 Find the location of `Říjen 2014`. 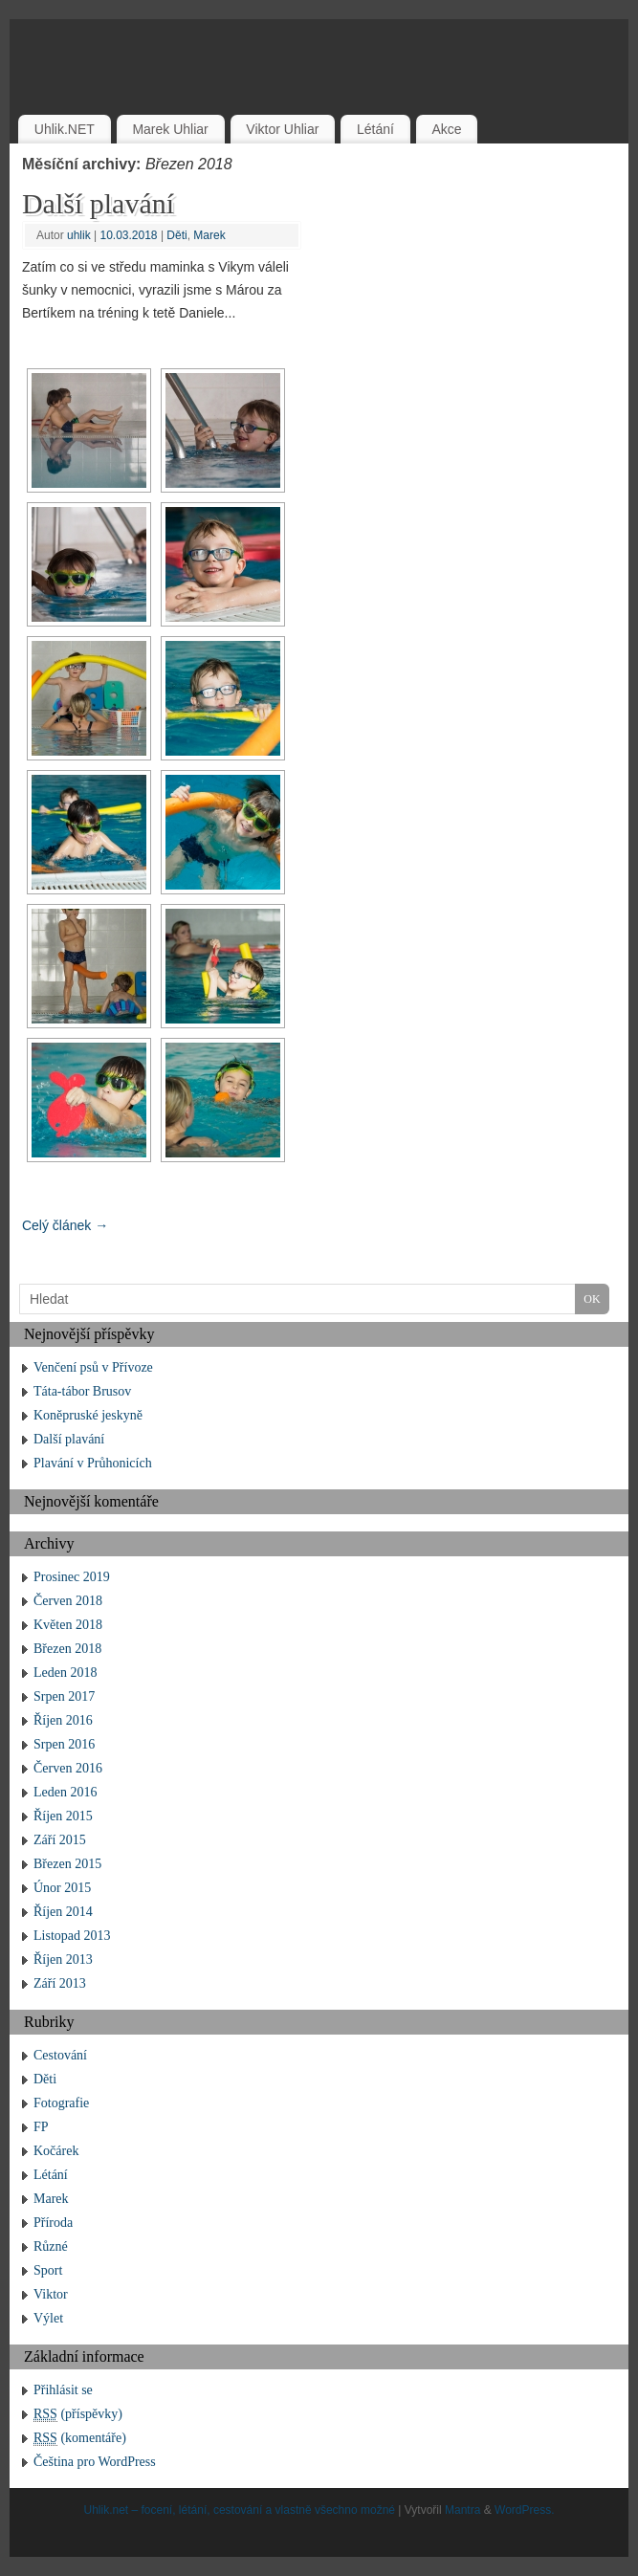

Říjen 2014 is located at coordinates (63, 1911).